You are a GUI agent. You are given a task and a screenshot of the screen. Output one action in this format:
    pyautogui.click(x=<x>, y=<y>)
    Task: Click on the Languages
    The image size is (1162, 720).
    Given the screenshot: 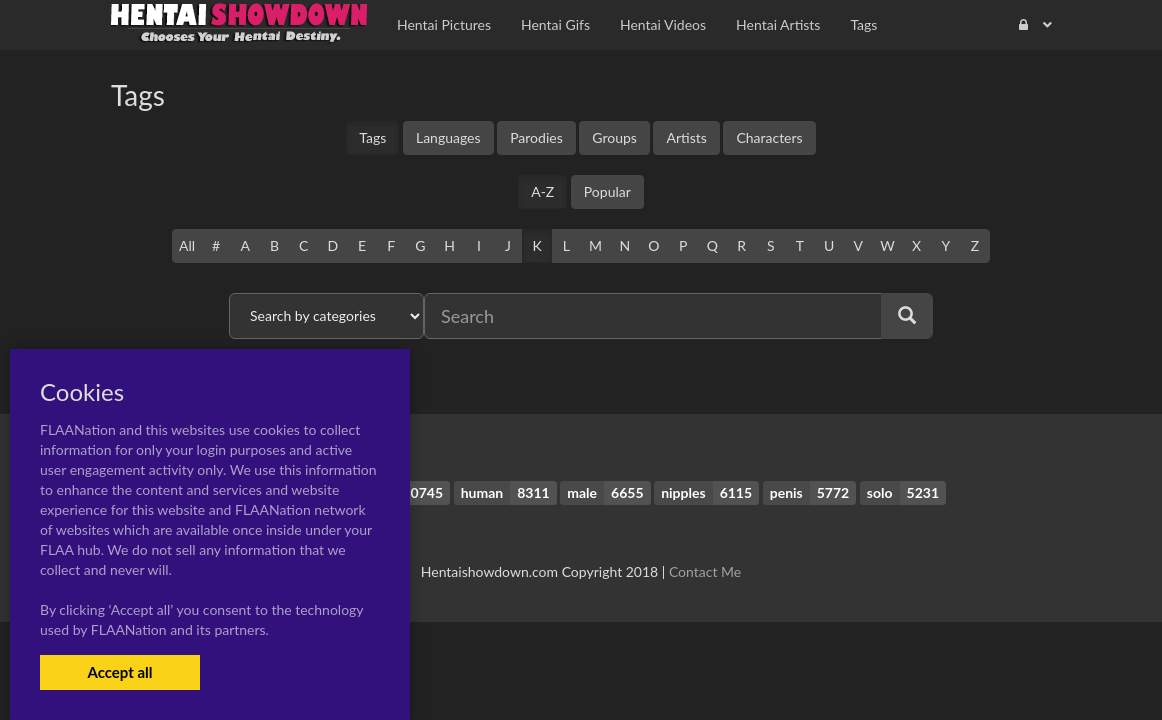 What is the action you would take?
    pyautogui.click(x=448, y=137)
    